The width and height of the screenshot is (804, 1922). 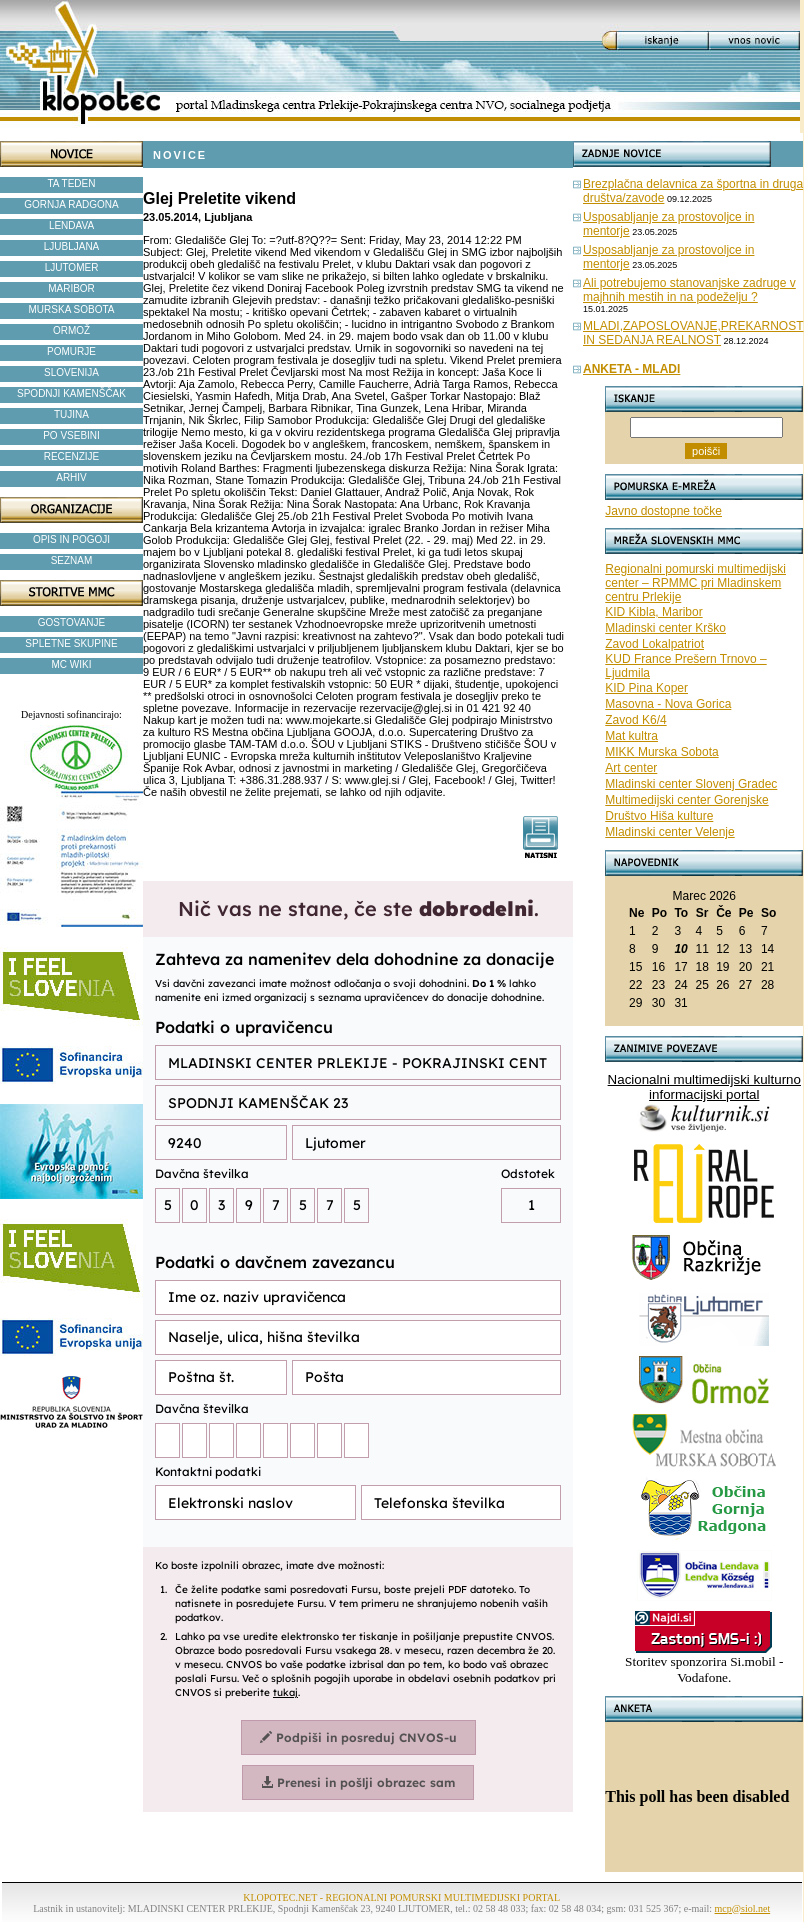 I want to click on MC WIKI, so click(x=72, y=664).